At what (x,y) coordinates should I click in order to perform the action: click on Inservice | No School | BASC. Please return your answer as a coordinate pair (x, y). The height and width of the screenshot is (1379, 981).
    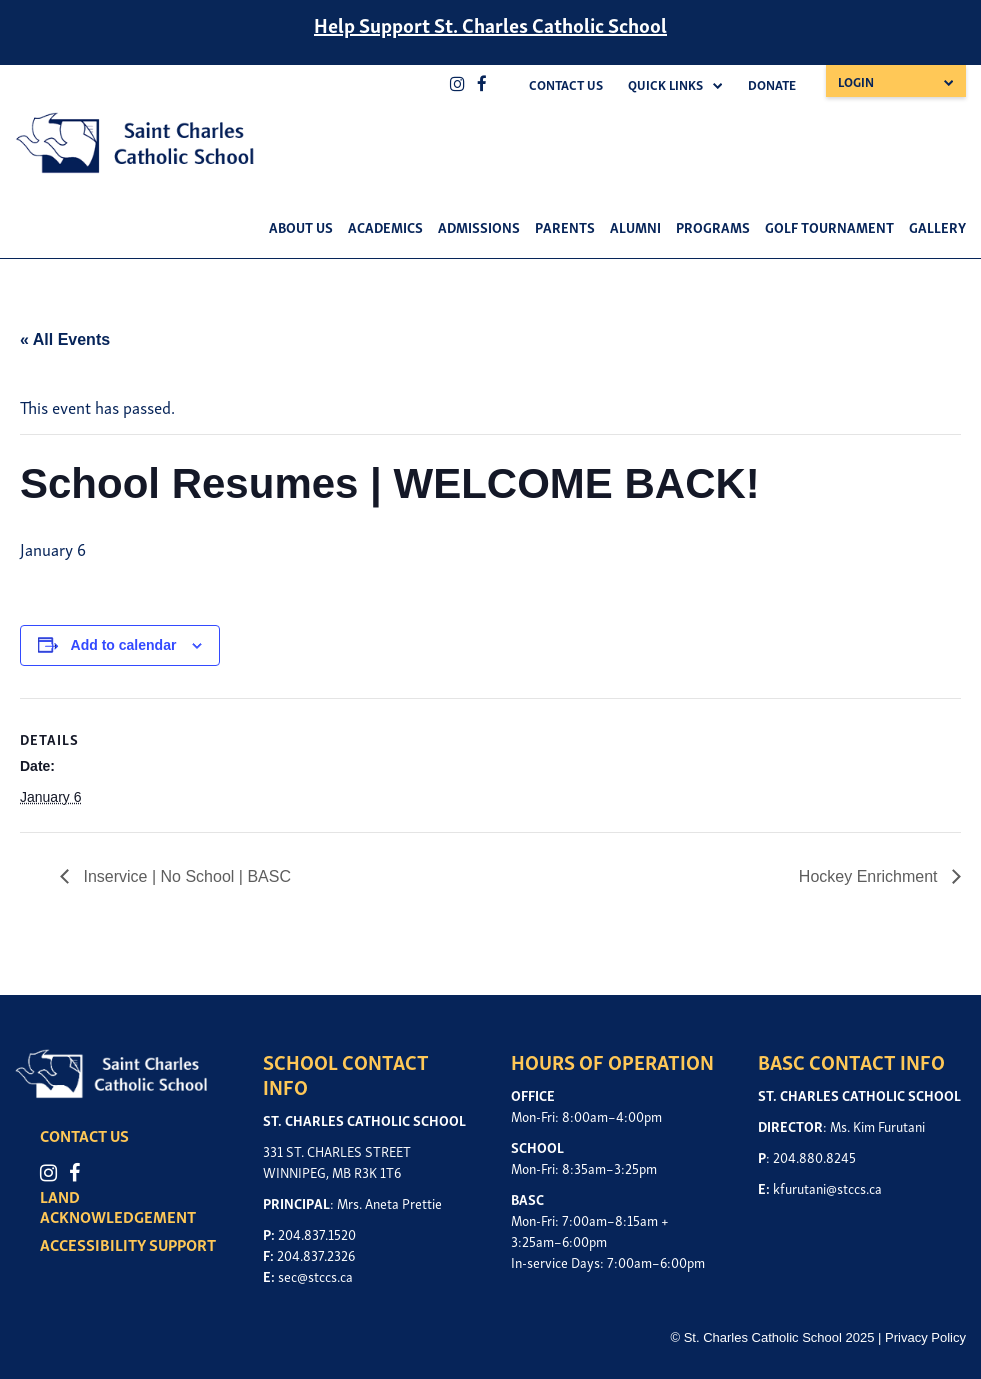
    Looking at the image, I should click on (185, 876).